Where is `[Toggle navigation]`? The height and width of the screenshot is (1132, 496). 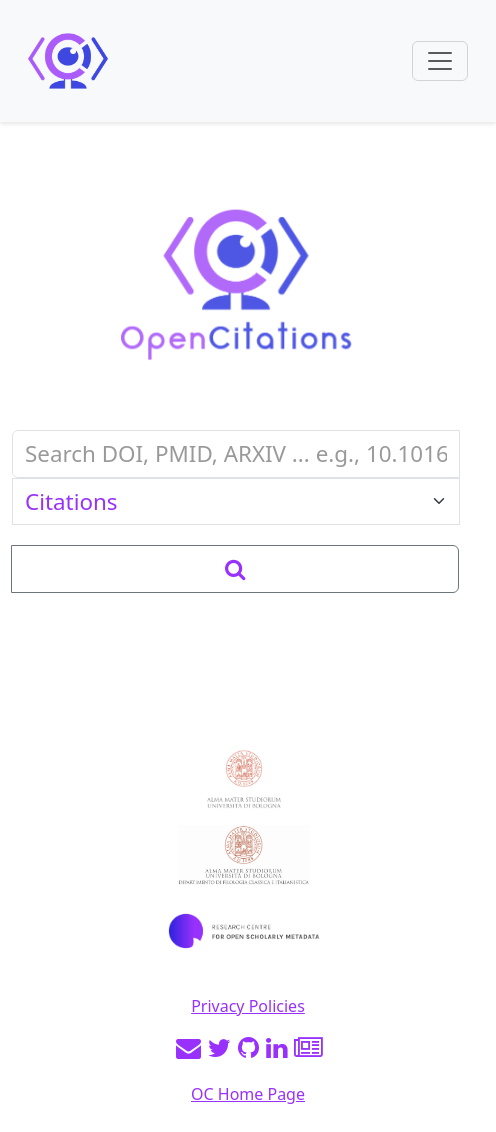
[Toggle navigation] is located at coordinates (440, 61).